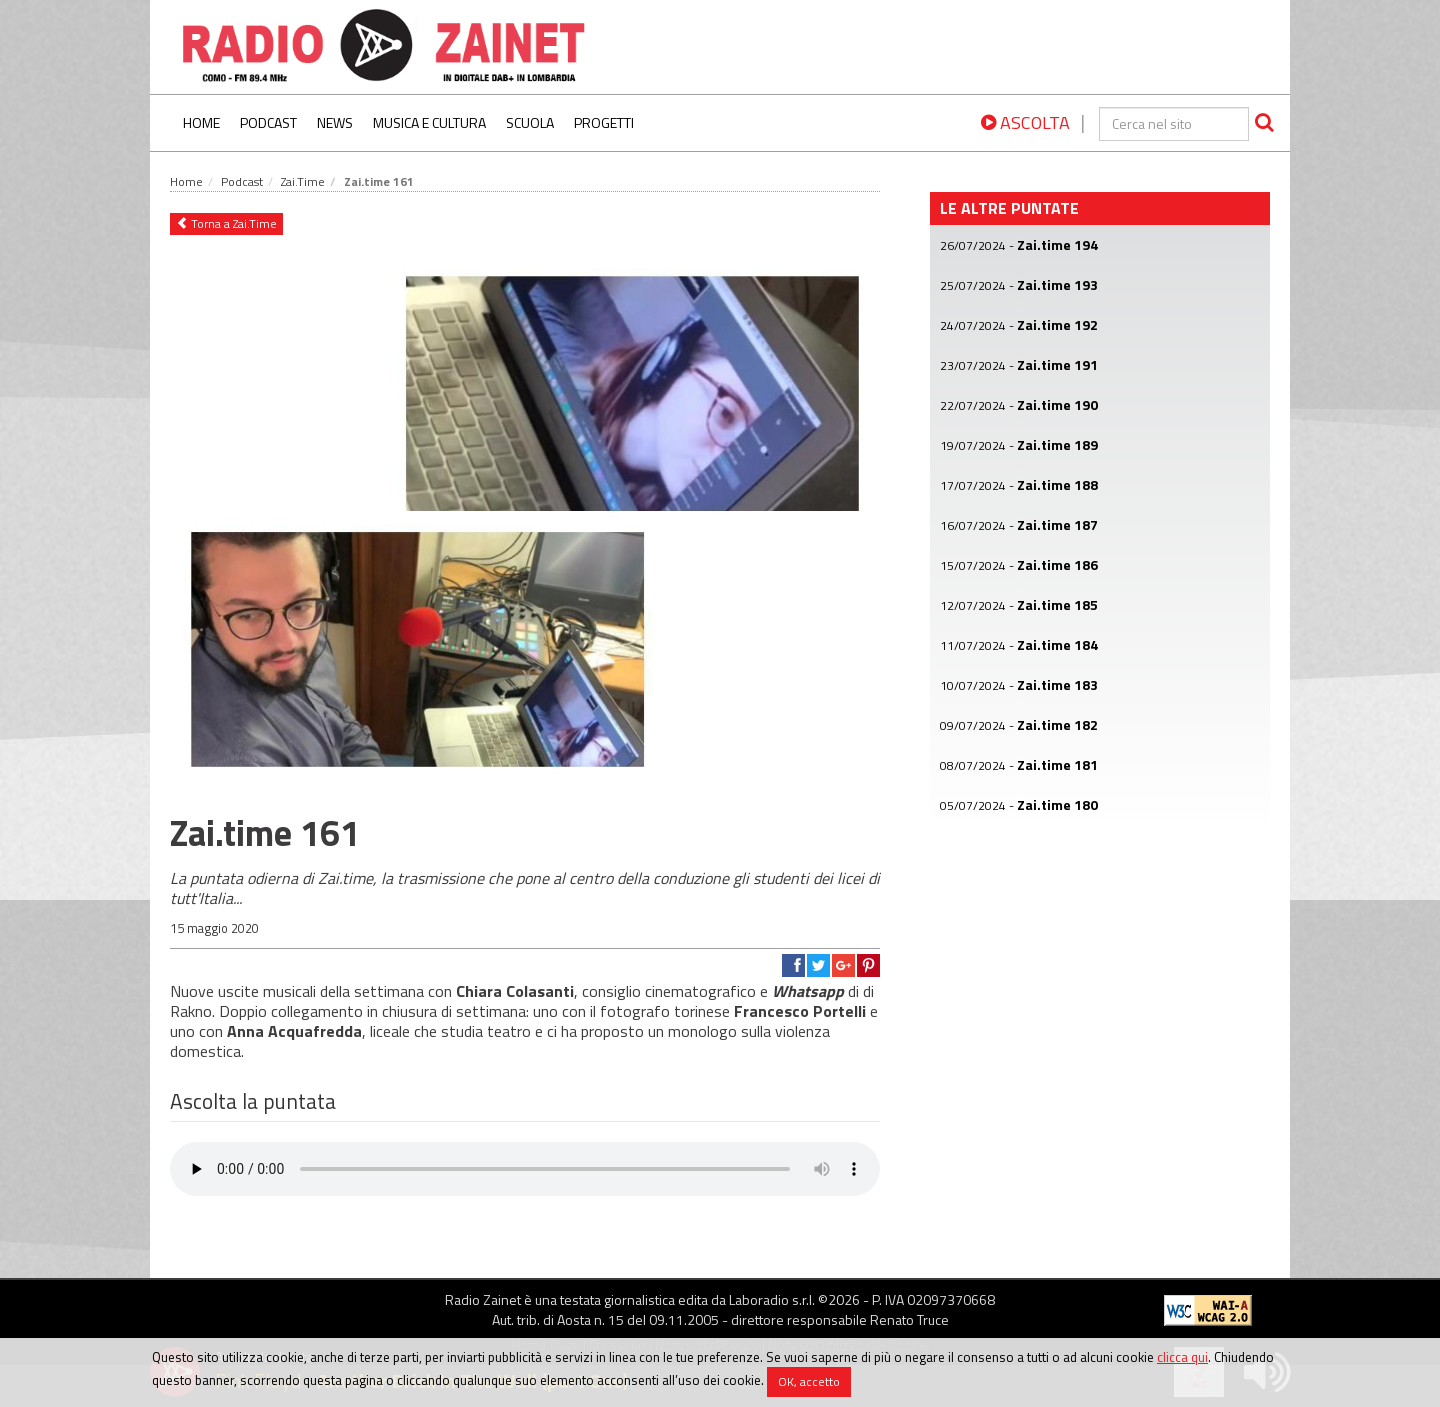  What do you see at coordinates (604, 122) in the screenshot?
I see `Progetti` at bounding box center [604, 122].